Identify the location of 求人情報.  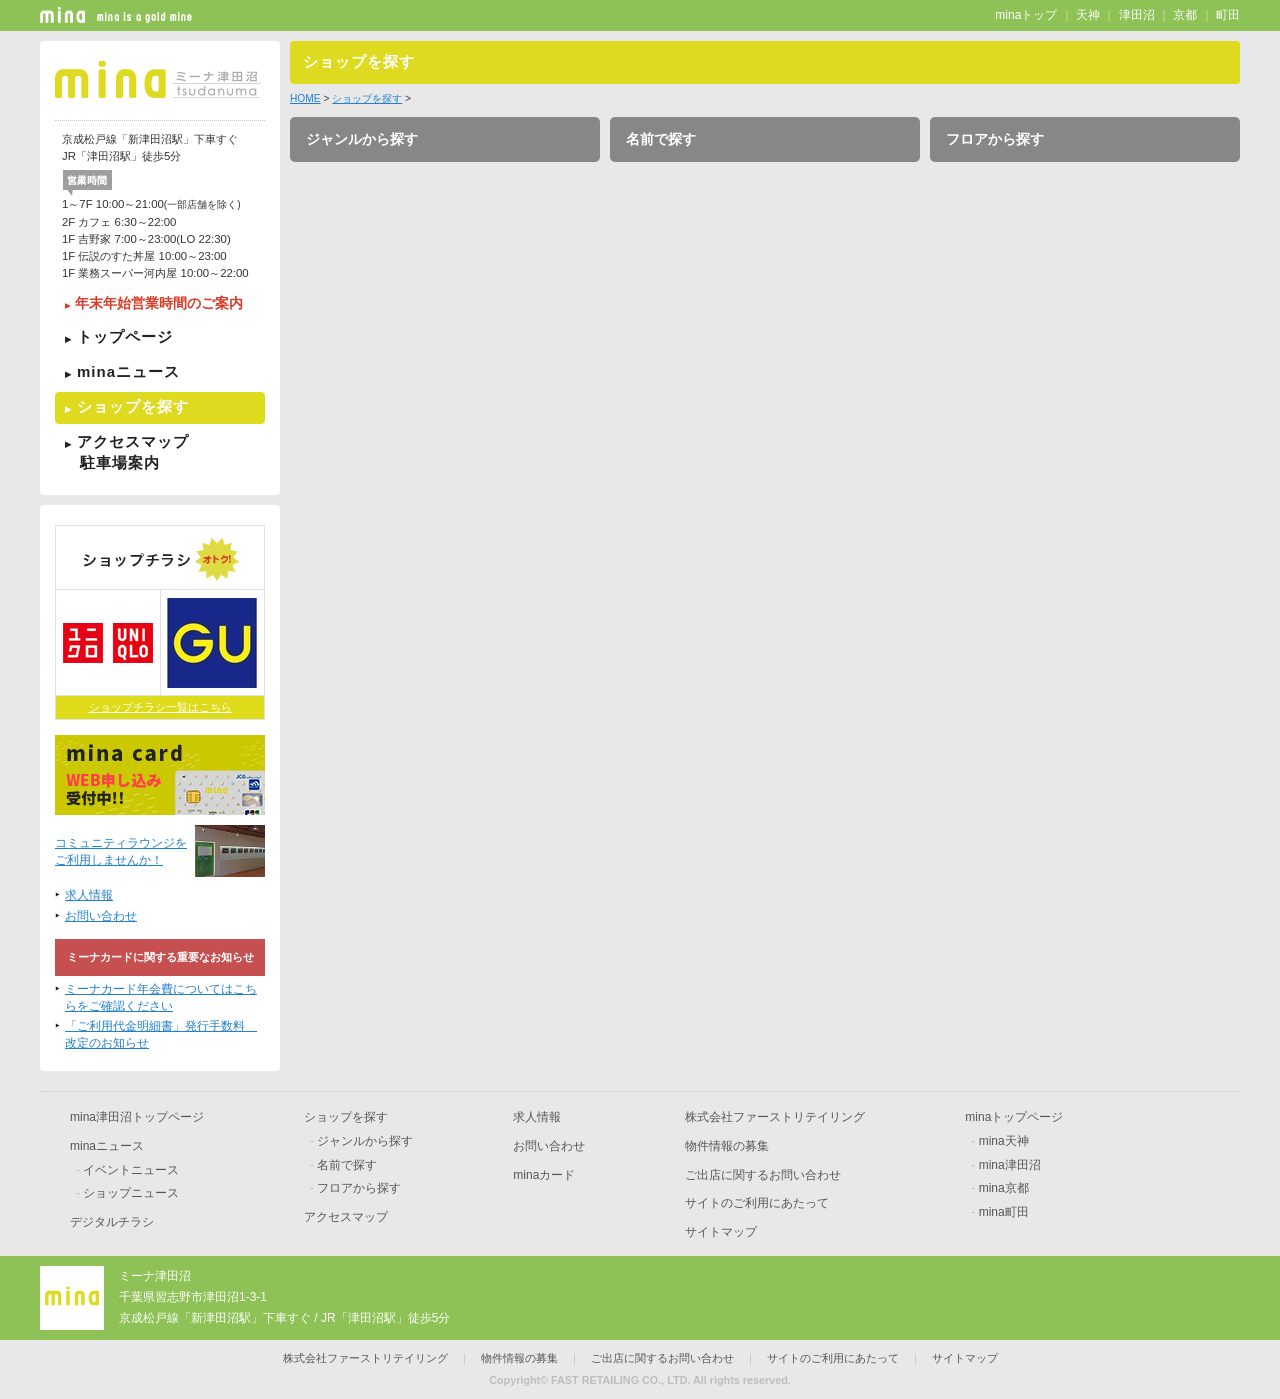
(89, 895).